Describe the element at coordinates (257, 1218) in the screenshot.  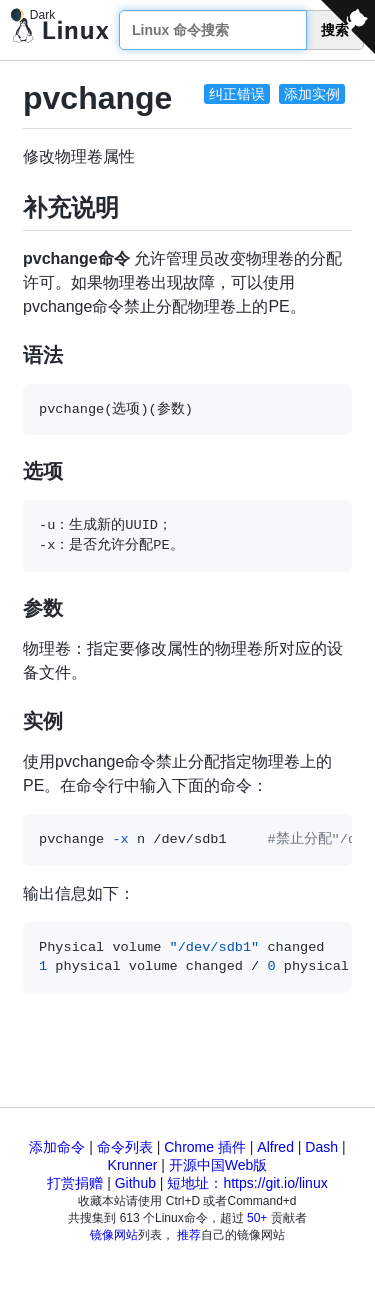
I see `50+` at that location.